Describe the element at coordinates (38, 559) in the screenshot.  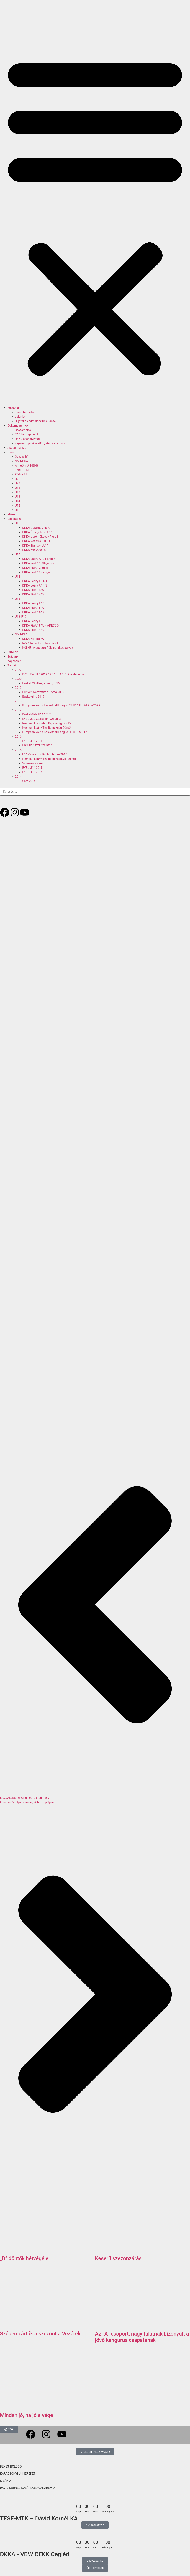
I see `DKKA Leány U12 Pandák` at that location.